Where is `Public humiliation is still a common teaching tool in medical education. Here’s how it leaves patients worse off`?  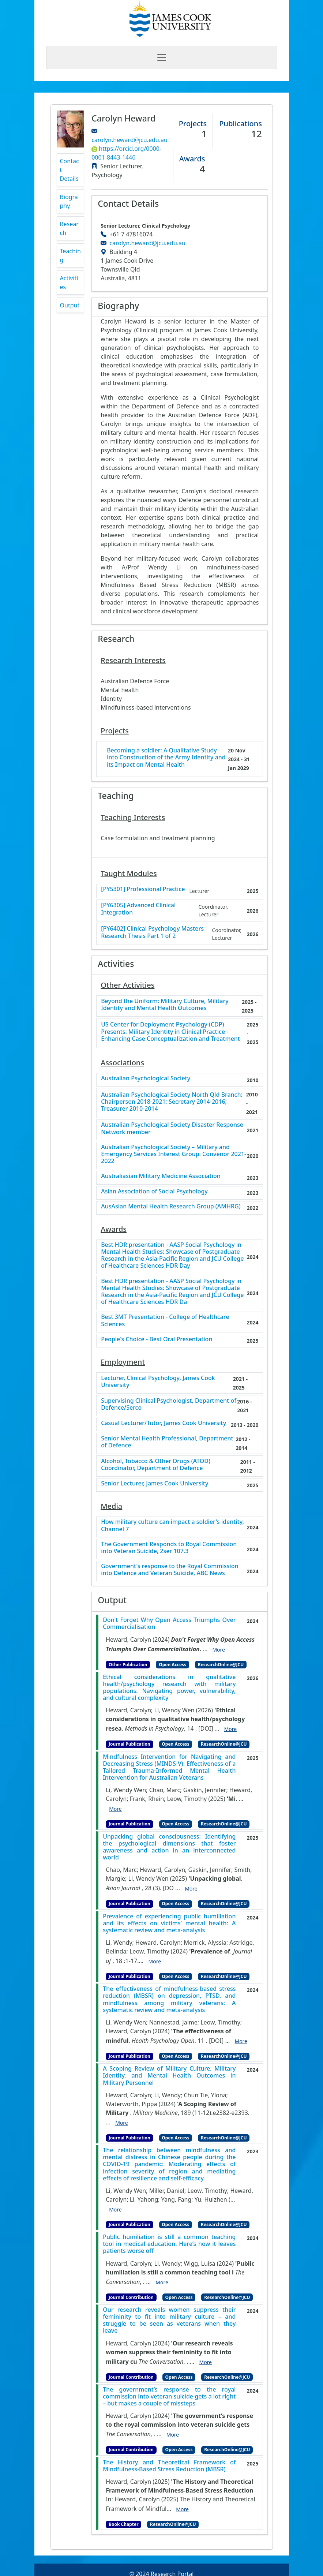 Public humiliation is still a common teaching tool in medical education. Here’s how it leaves patients worse off is located at coordinates (169, 2244).